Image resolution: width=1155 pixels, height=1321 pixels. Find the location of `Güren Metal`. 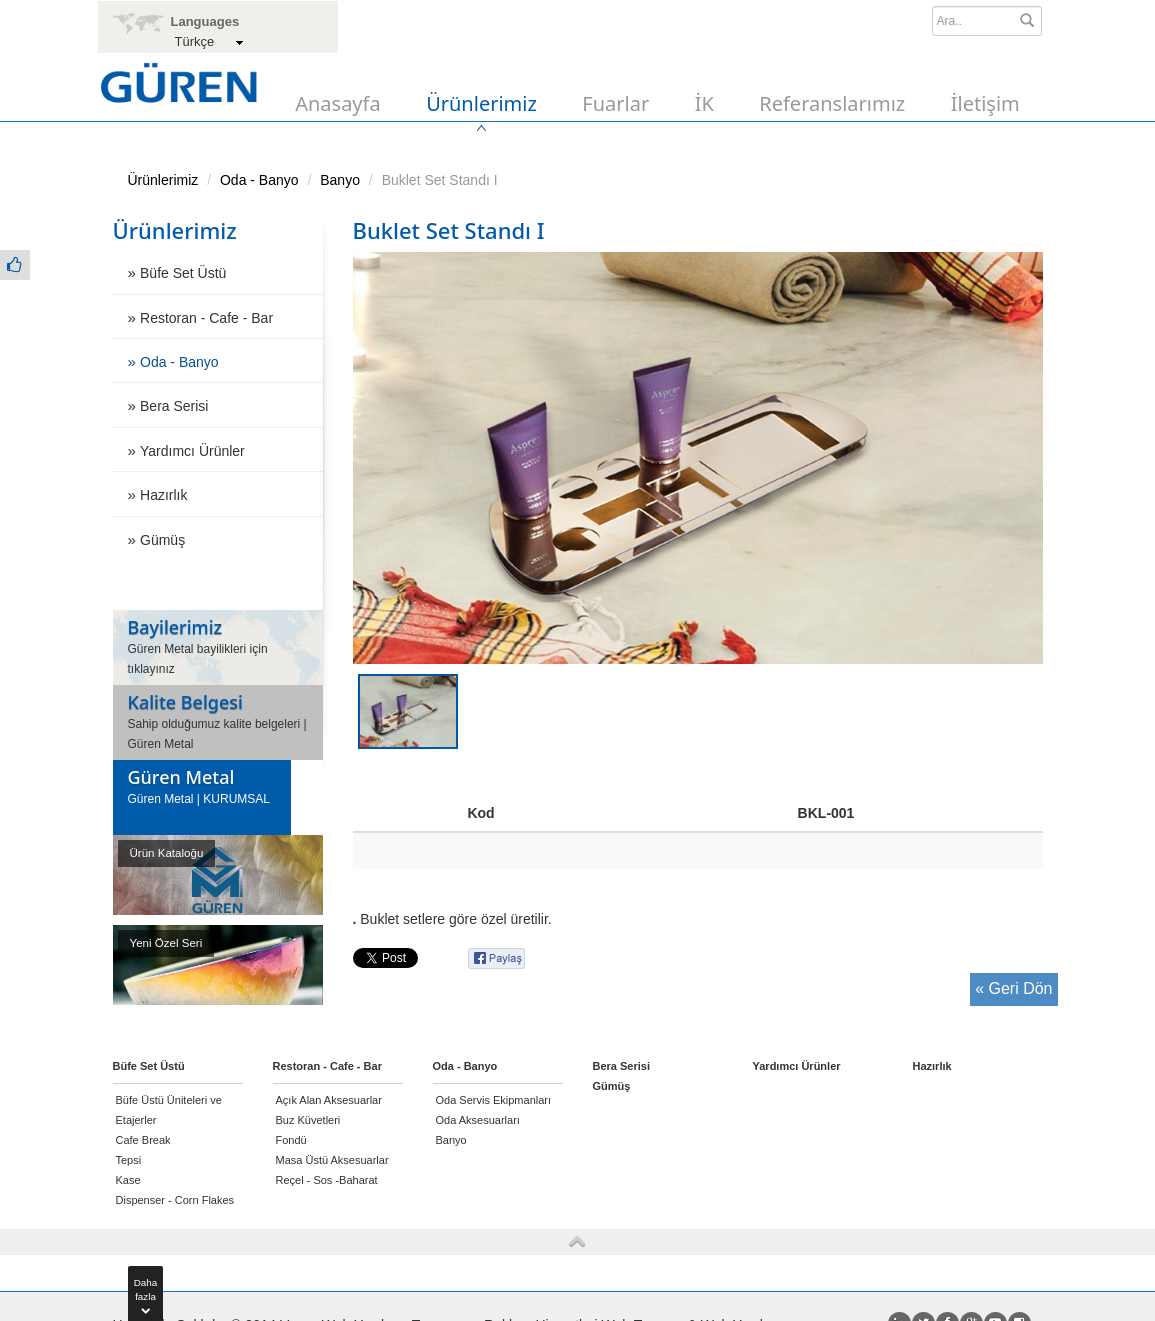

Güren Metal is located at coordinates (181, 777).